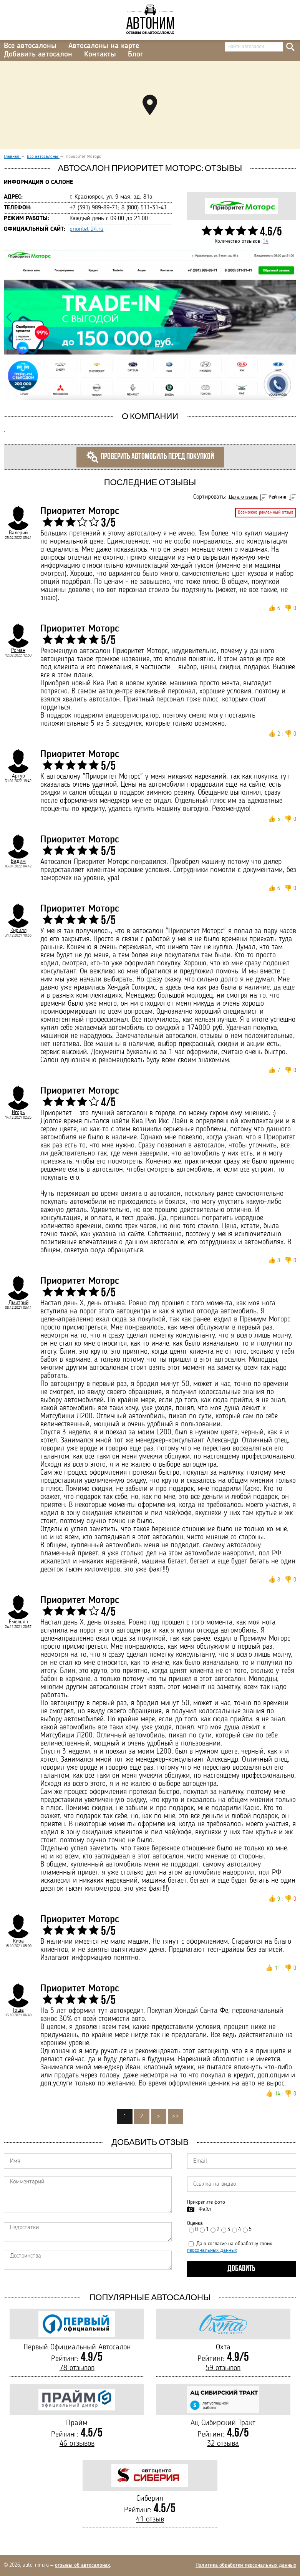  I want to click on 59 отзывов, so click(223, 2368).